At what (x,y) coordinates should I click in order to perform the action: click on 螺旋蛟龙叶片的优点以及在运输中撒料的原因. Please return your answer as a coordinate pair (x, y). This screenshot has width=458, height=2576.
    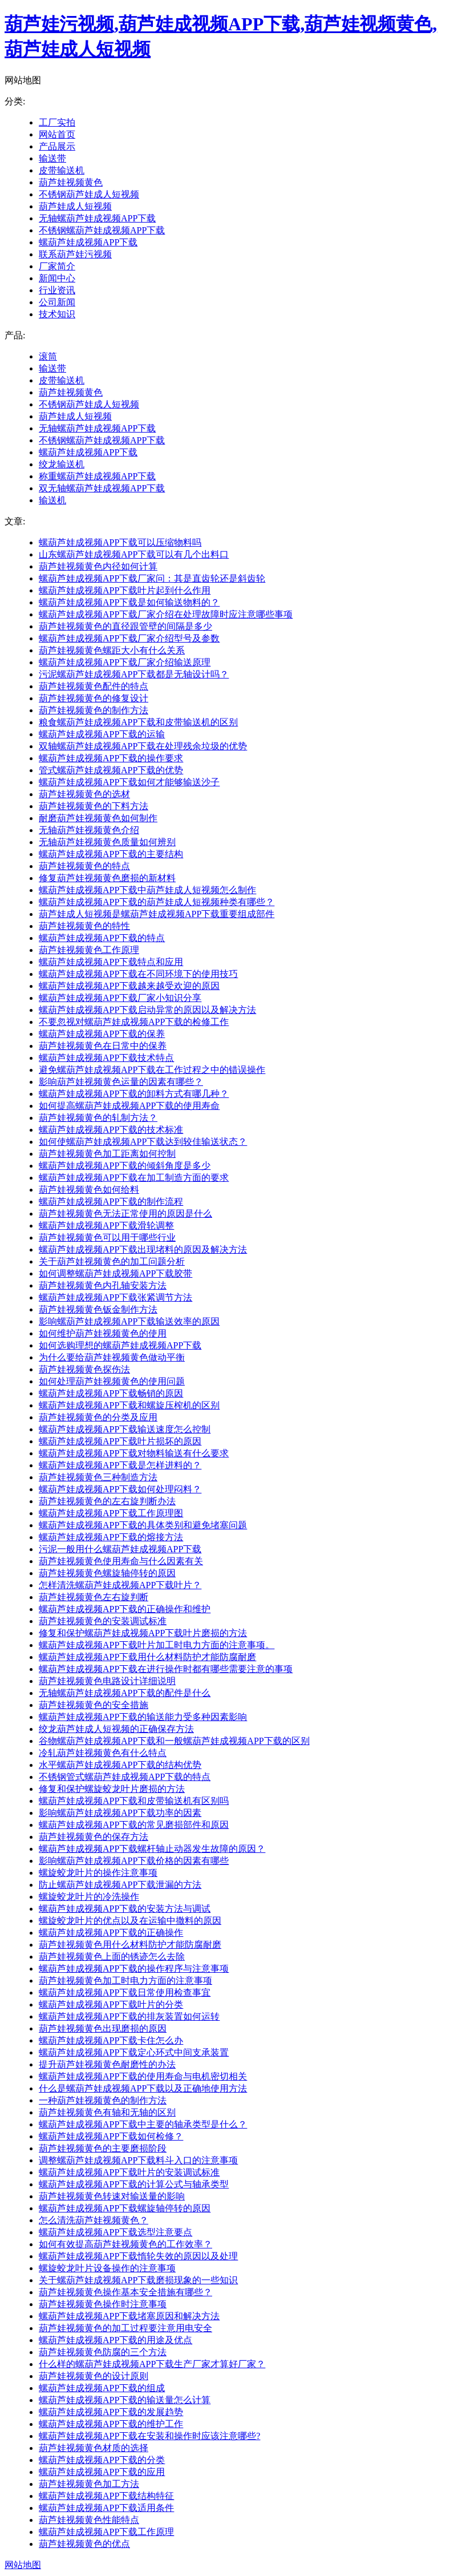
    Looking at the image, I should click on (130, 1920).